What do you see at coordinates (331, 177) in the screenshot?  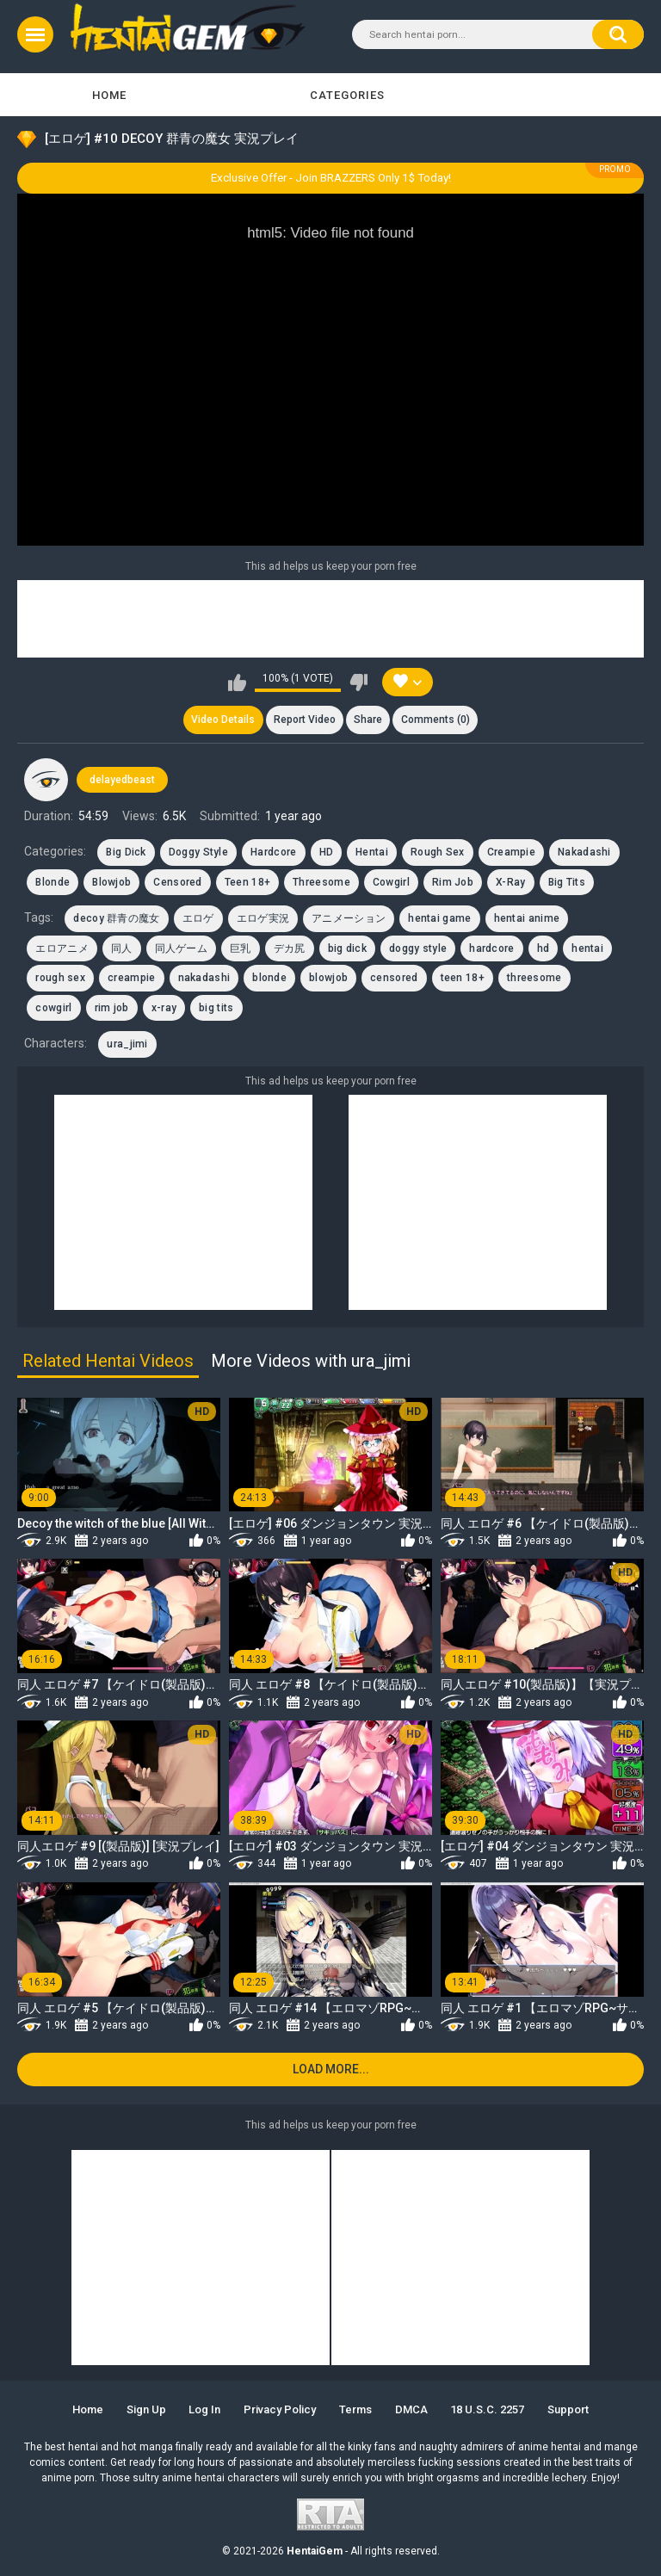 I see `Exclusive Offer - Join BRAZZERS Only 1$ Today!` at bounding box center [331, 177].